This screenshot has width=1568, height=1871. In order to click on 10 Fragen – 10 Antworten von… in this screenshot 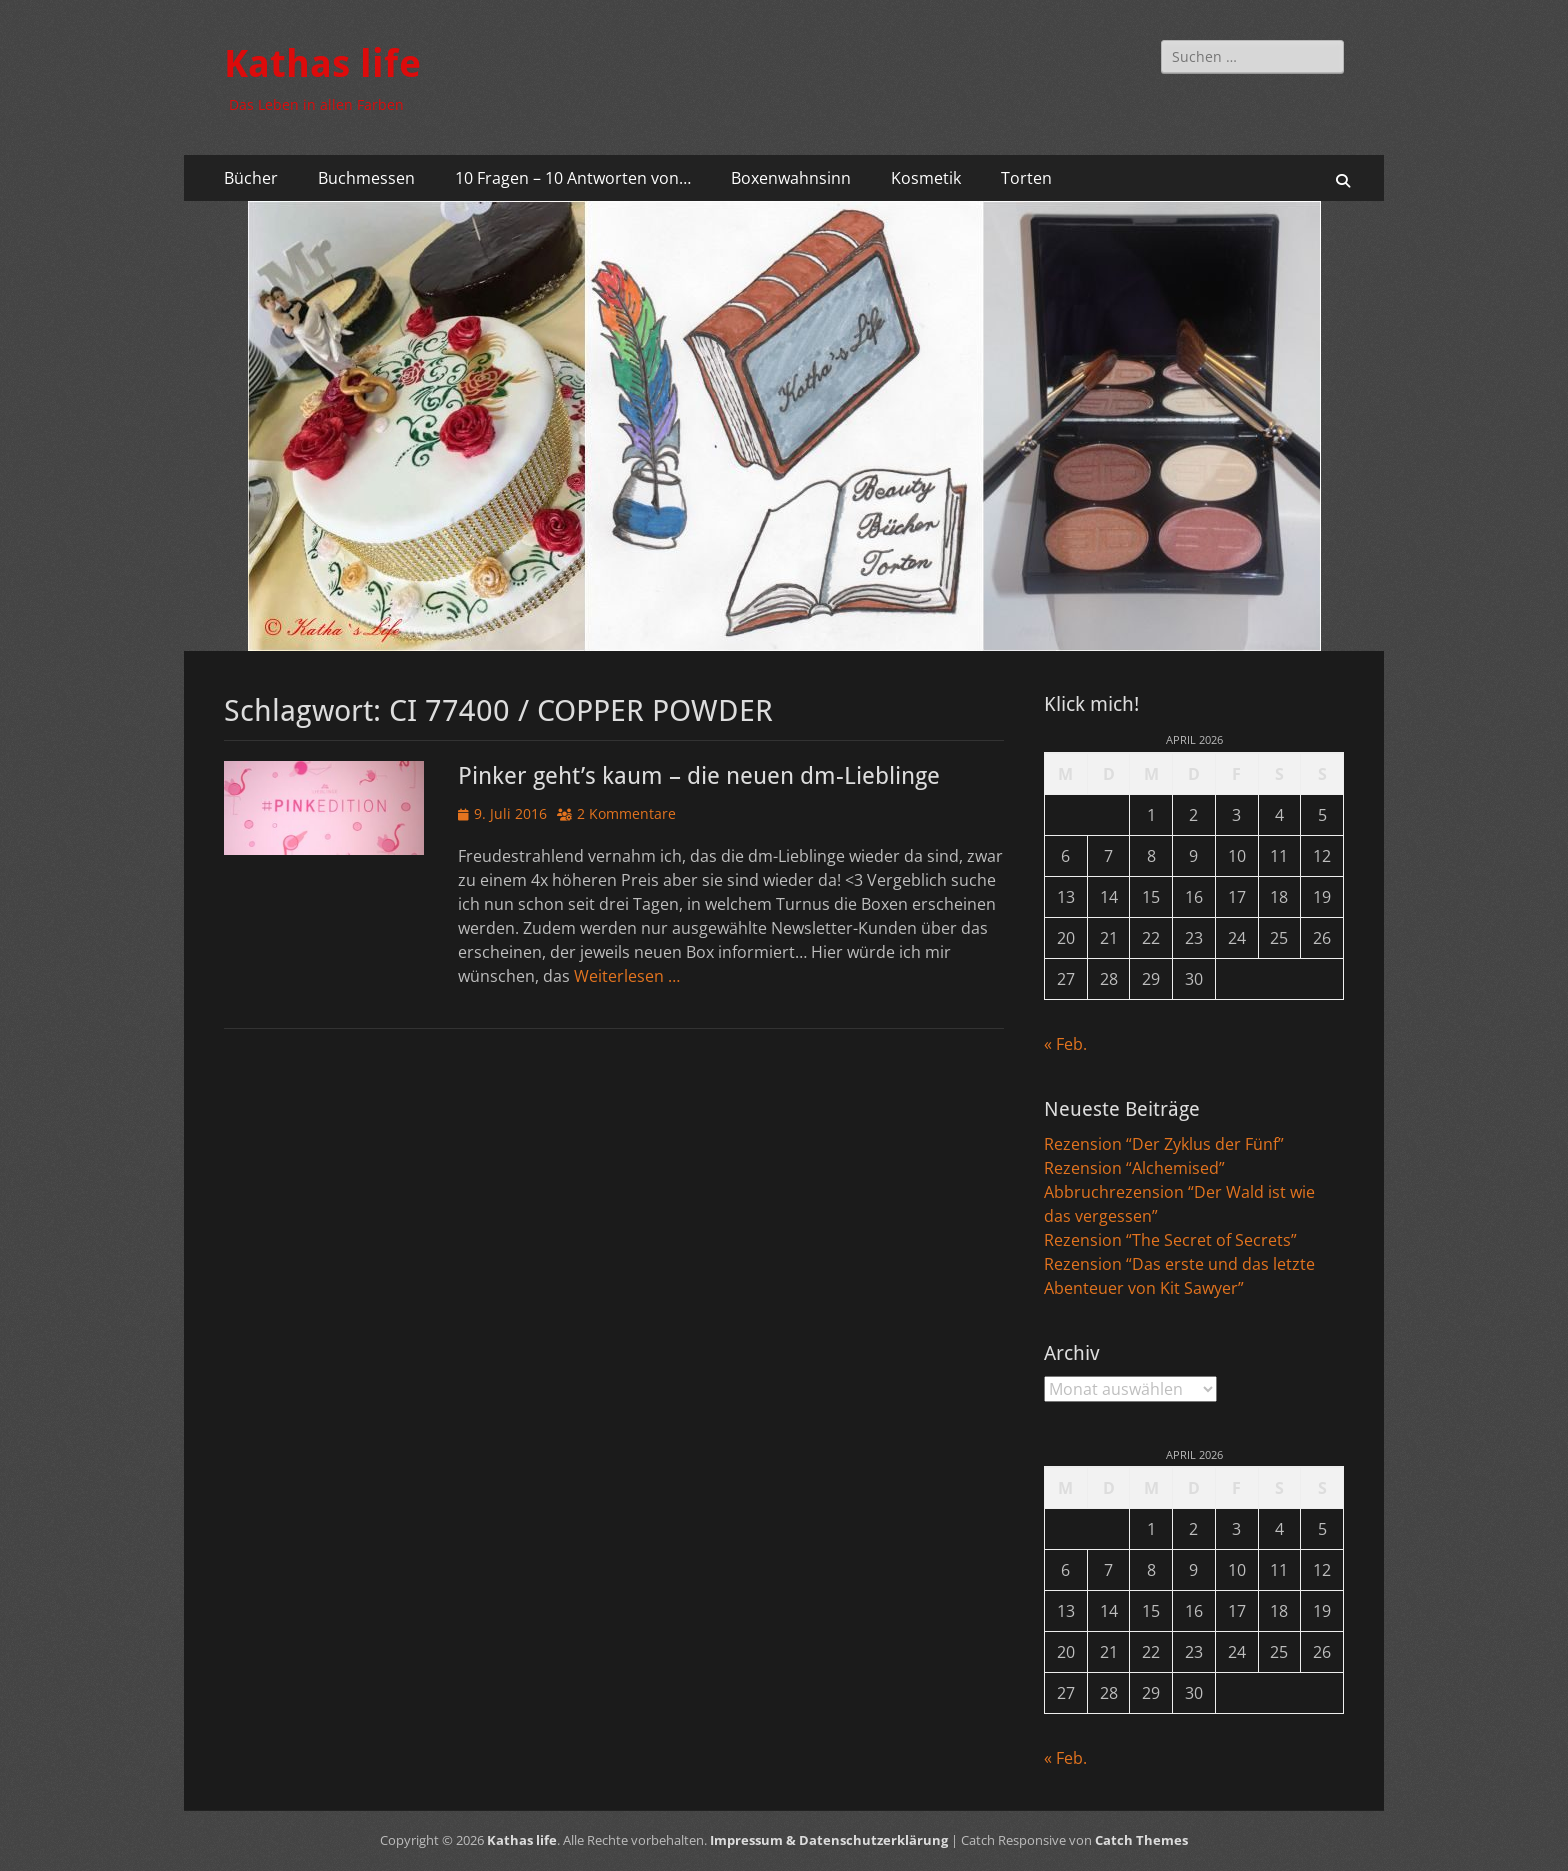, I will do `click(573, 178)`.